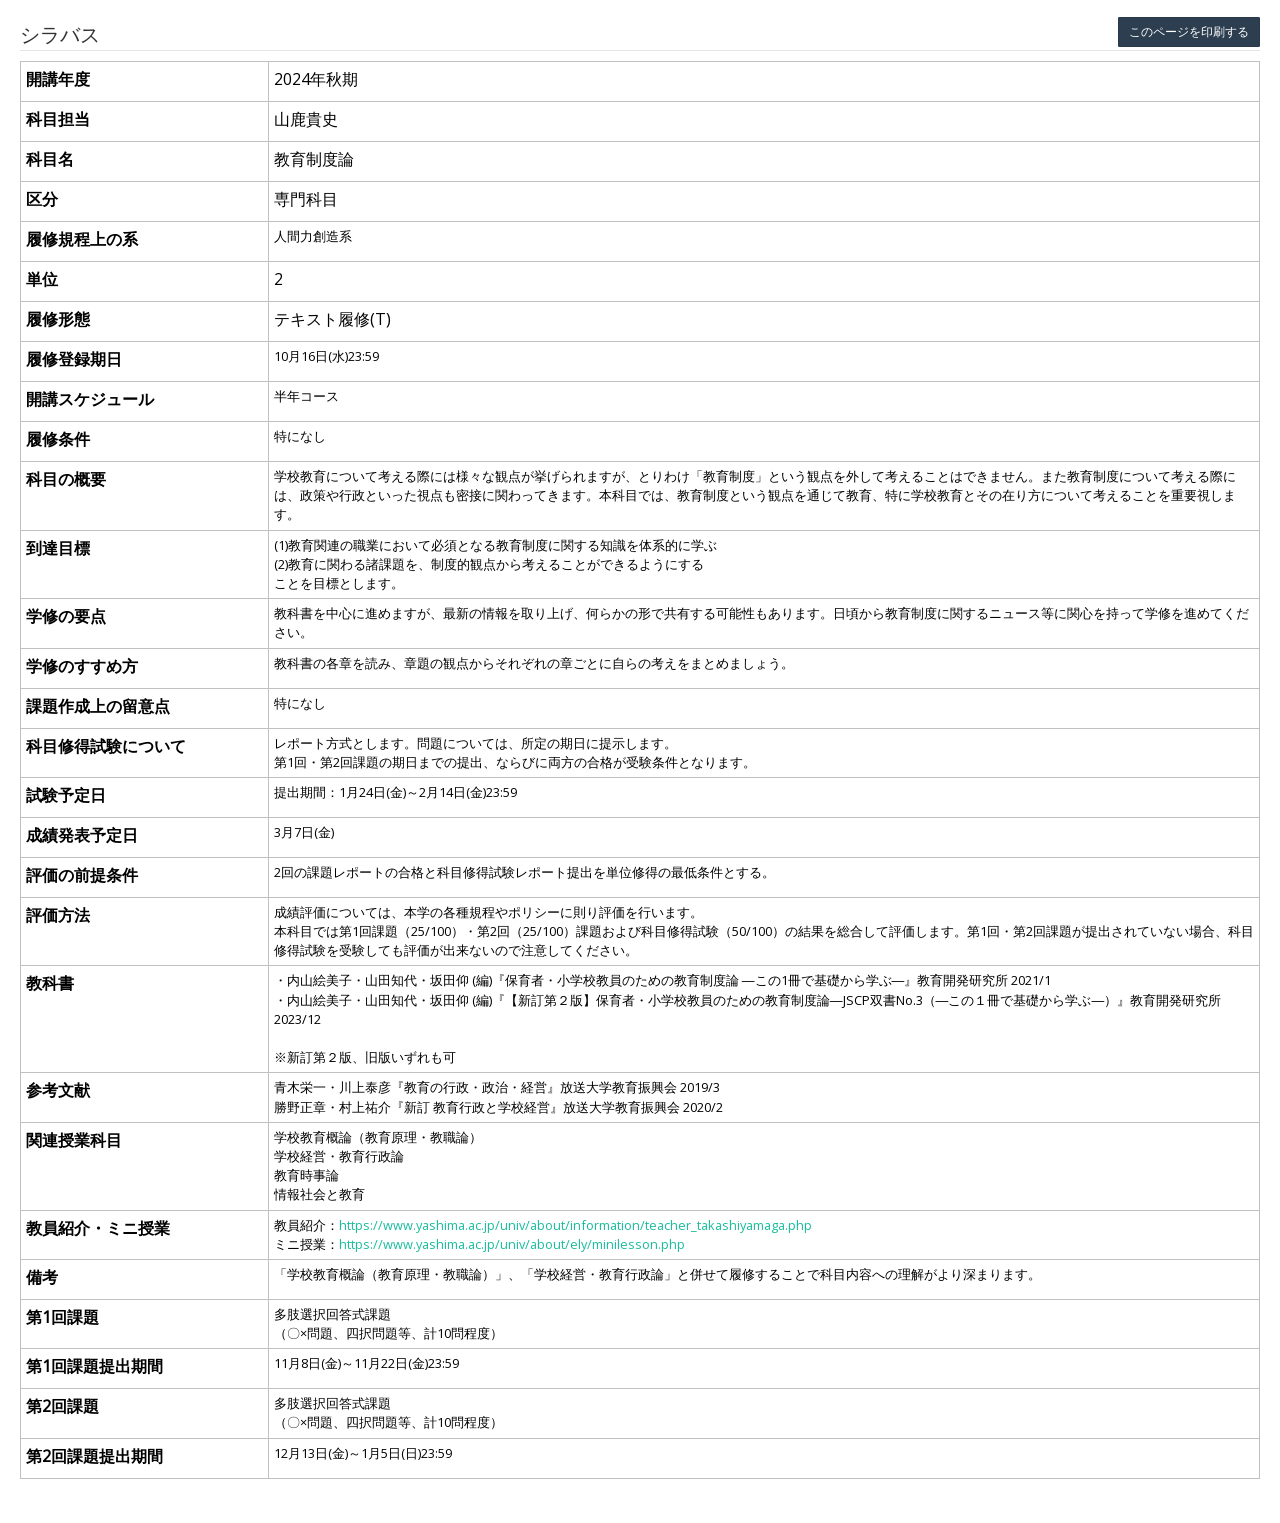  I want to click on https://www.yashima.ac.jp/univ/about/ely/minilesson.php, so click(512, 1244).